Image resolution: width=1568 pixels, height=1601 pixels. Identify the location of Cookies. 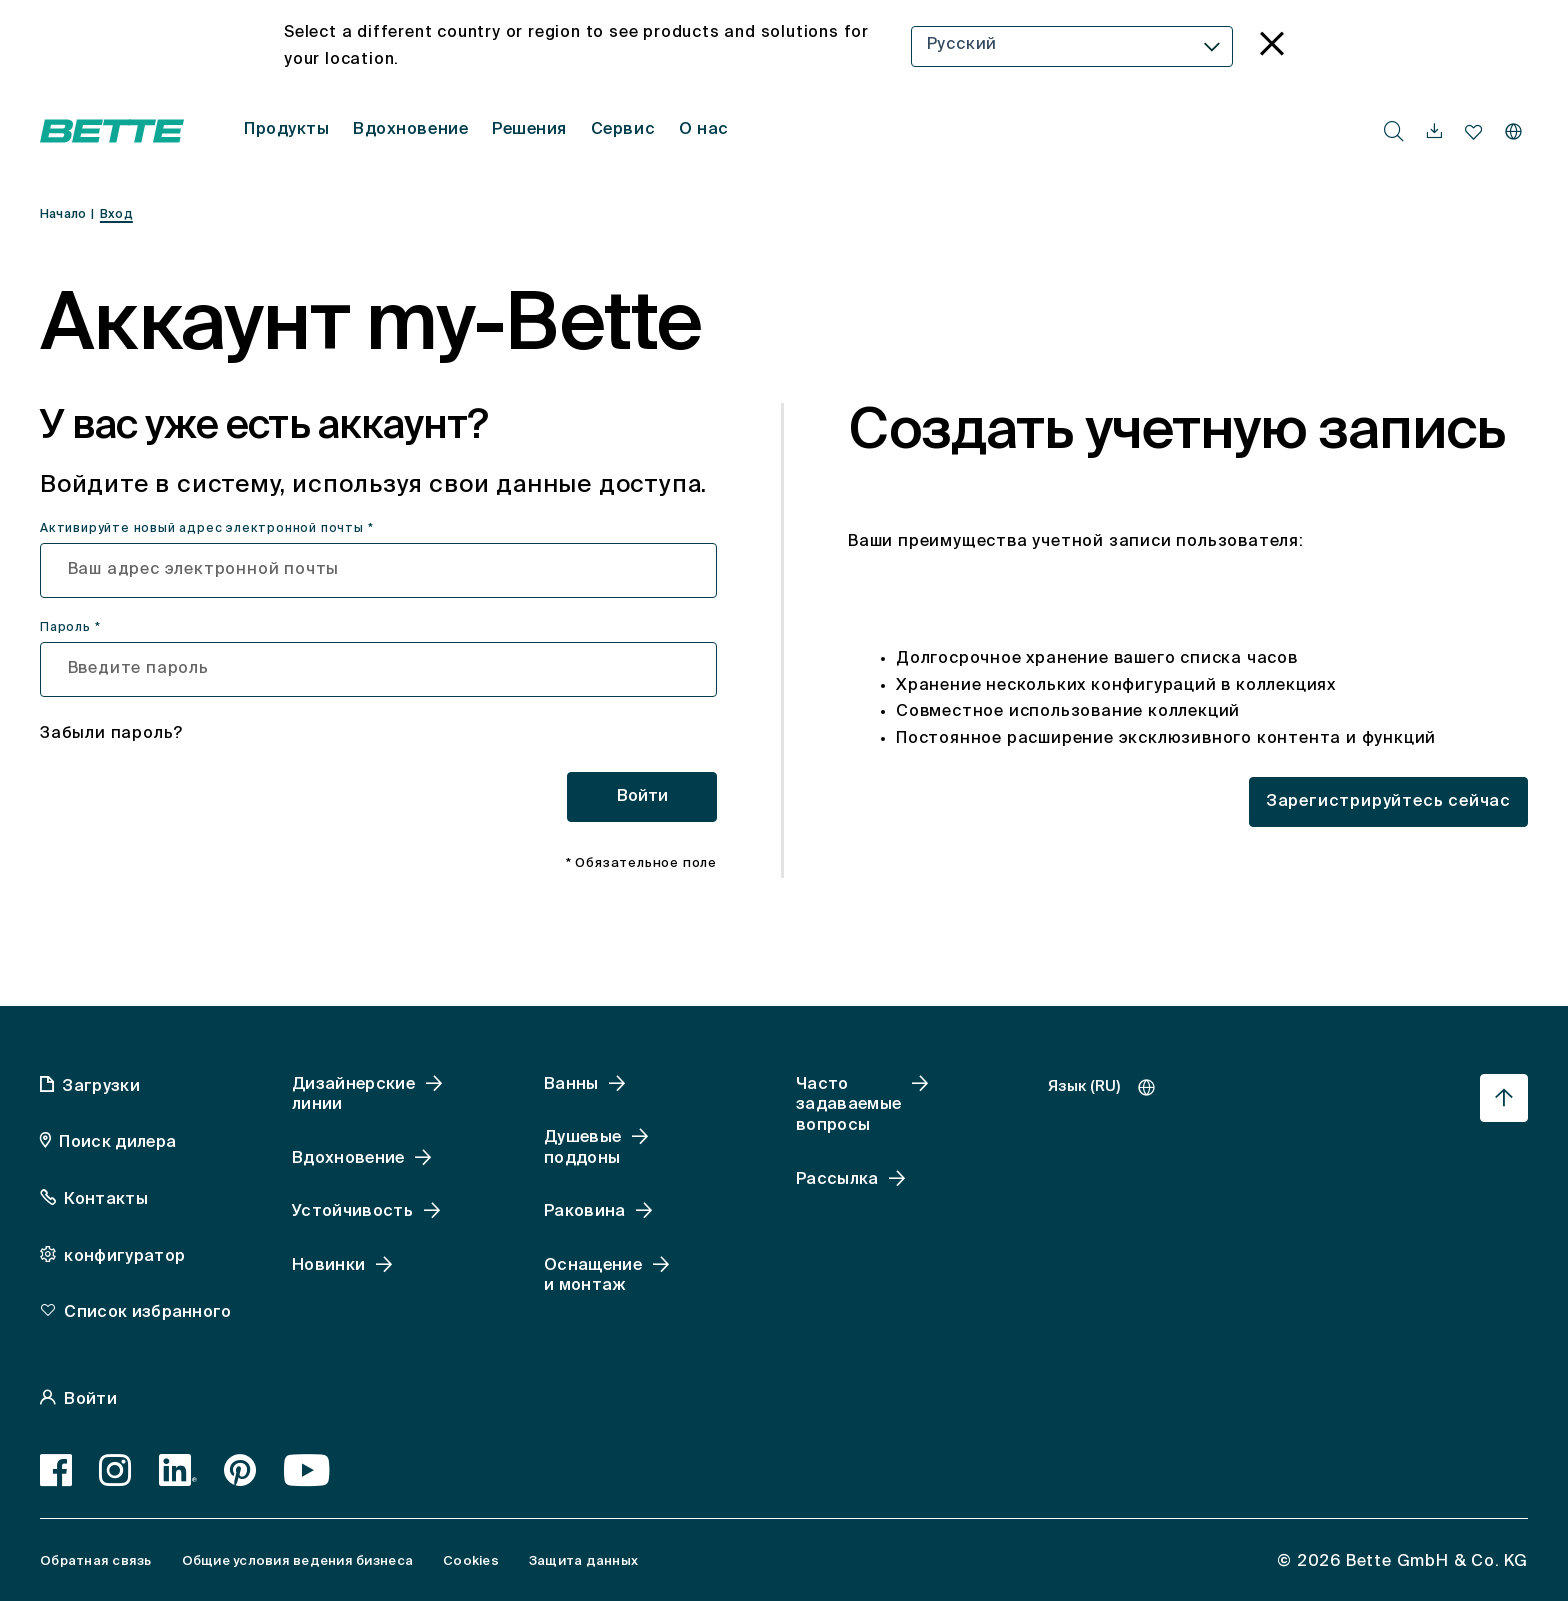
(471, 1561).